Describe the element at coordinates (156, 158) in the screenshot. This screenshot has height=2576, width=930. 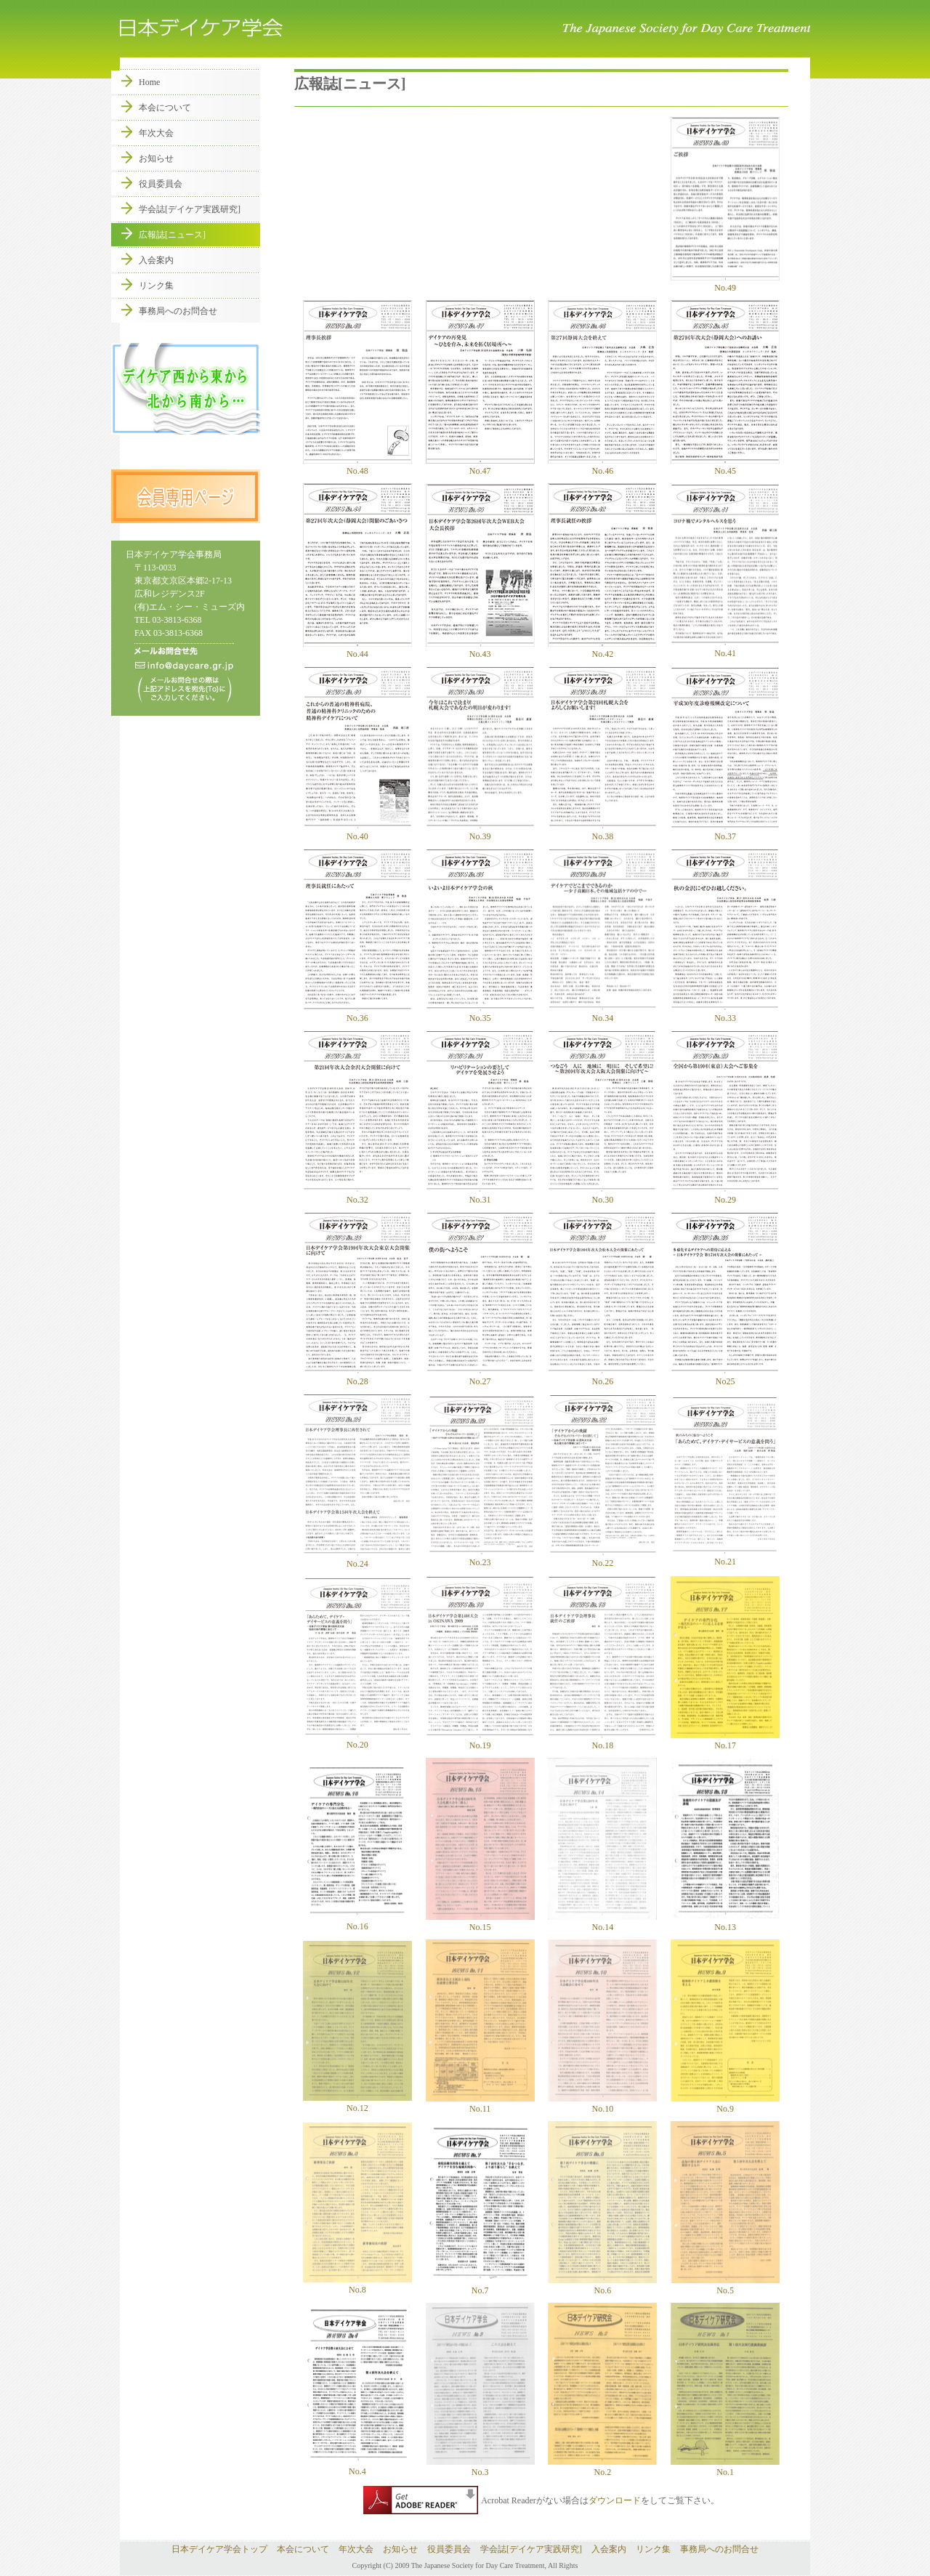
I see `お知らせ` at that location.